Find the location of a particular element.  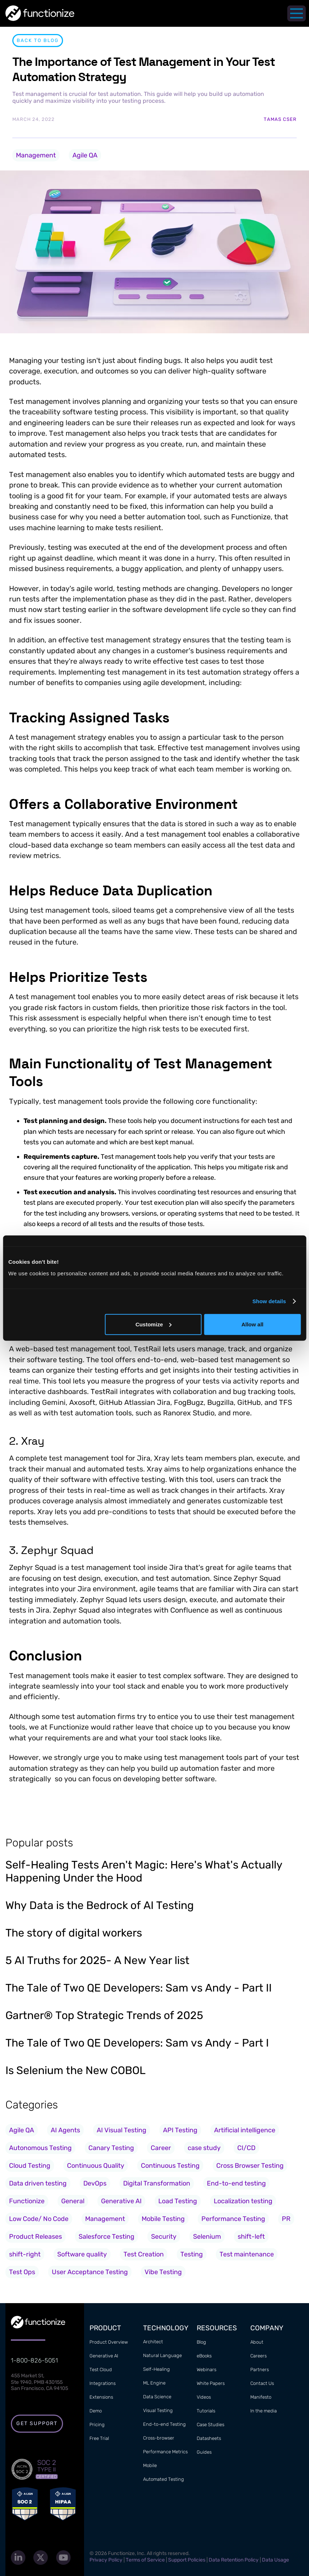

ML Engine is located at coordinates (154, 2383).